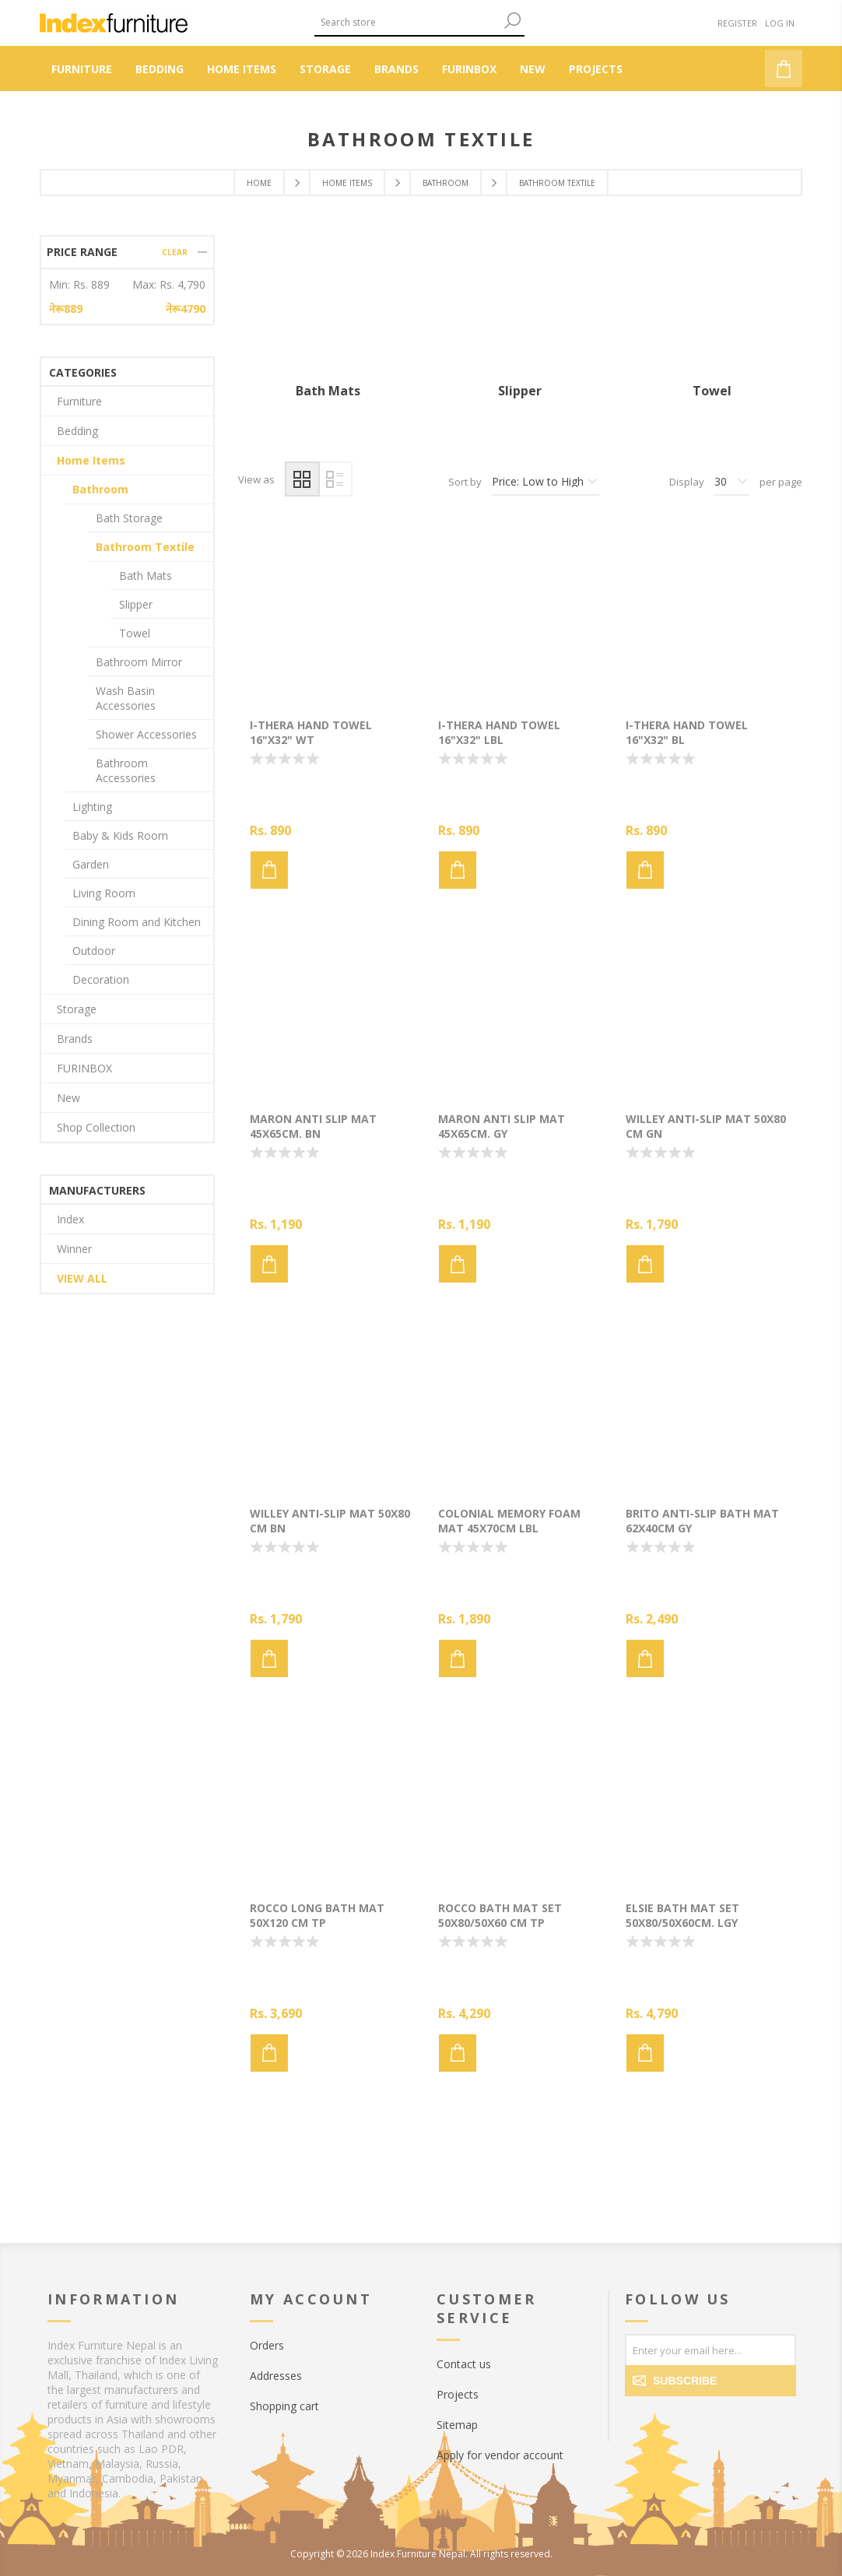 This screenshot has height=2576, width=842. I want to click on MARON Anti slip mat 45x65cm. GY, so click(501, 1126).